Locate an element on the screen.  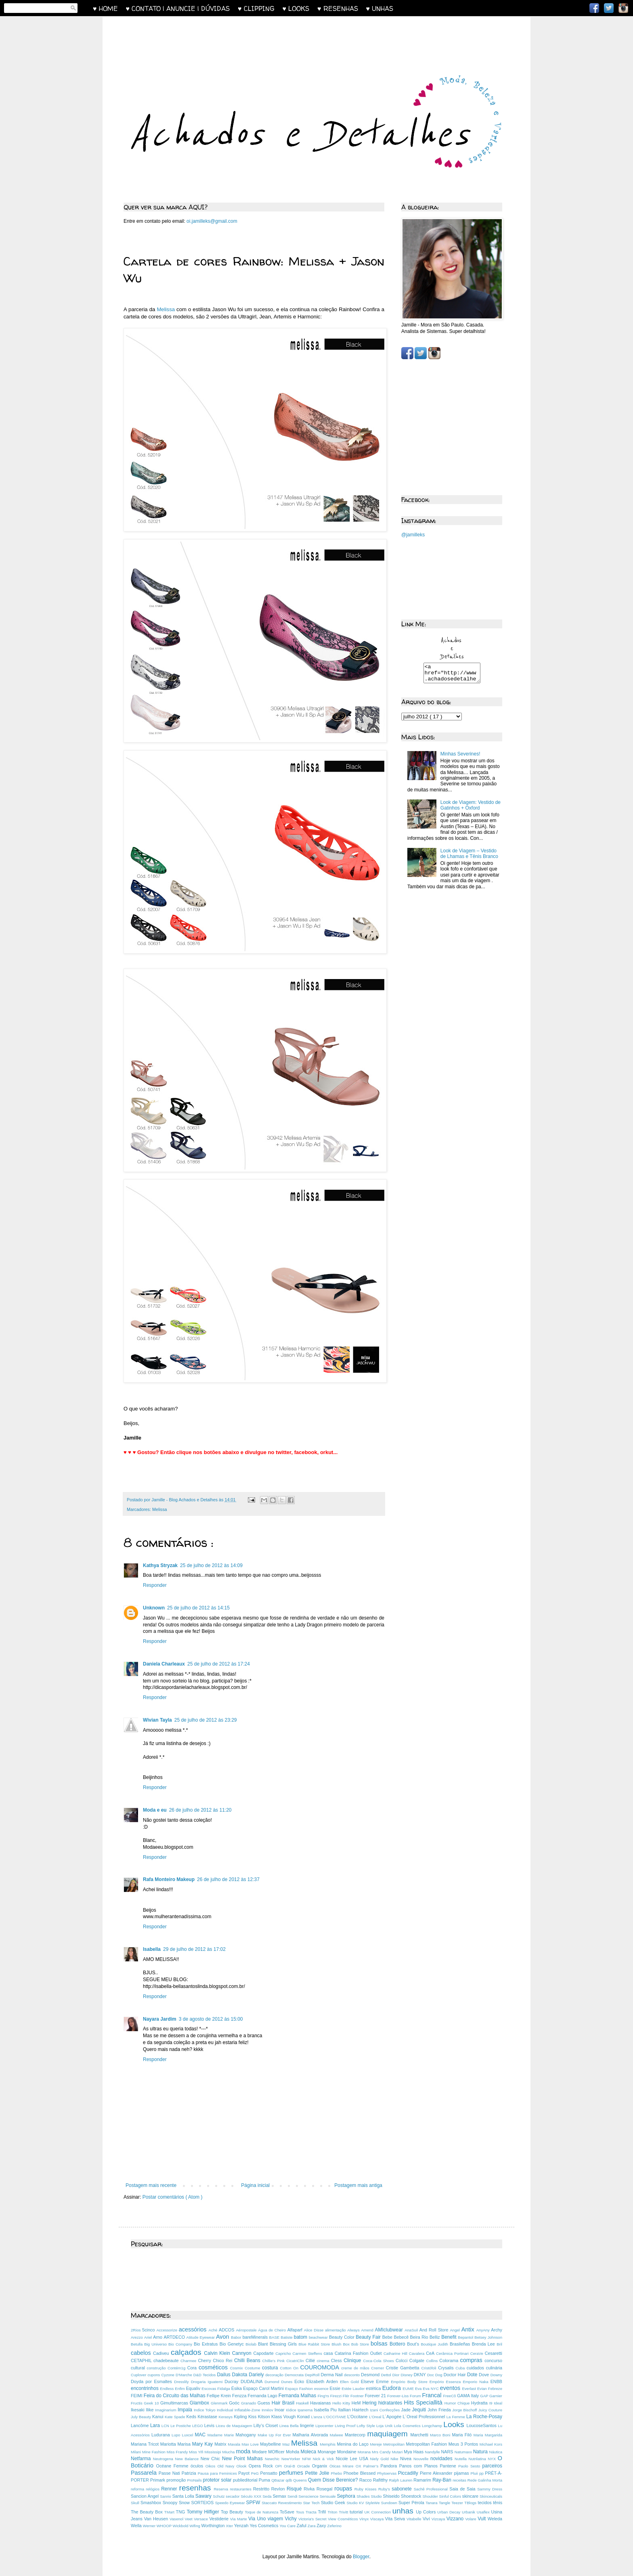
Wella is located at coordinates (137, 2525).